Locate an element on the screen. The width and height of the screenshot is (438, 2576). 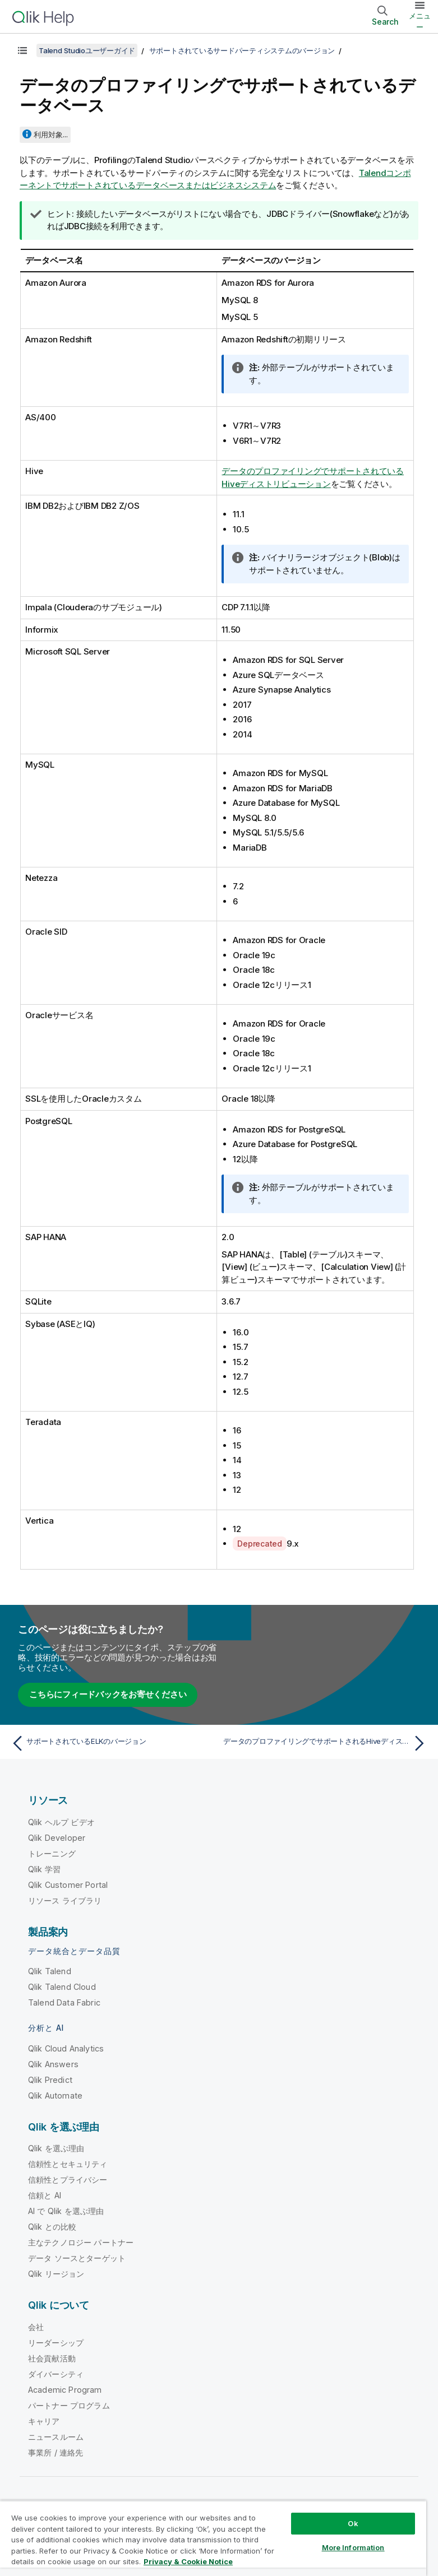
Qlik Answers is located at coordinates (53, 2064).